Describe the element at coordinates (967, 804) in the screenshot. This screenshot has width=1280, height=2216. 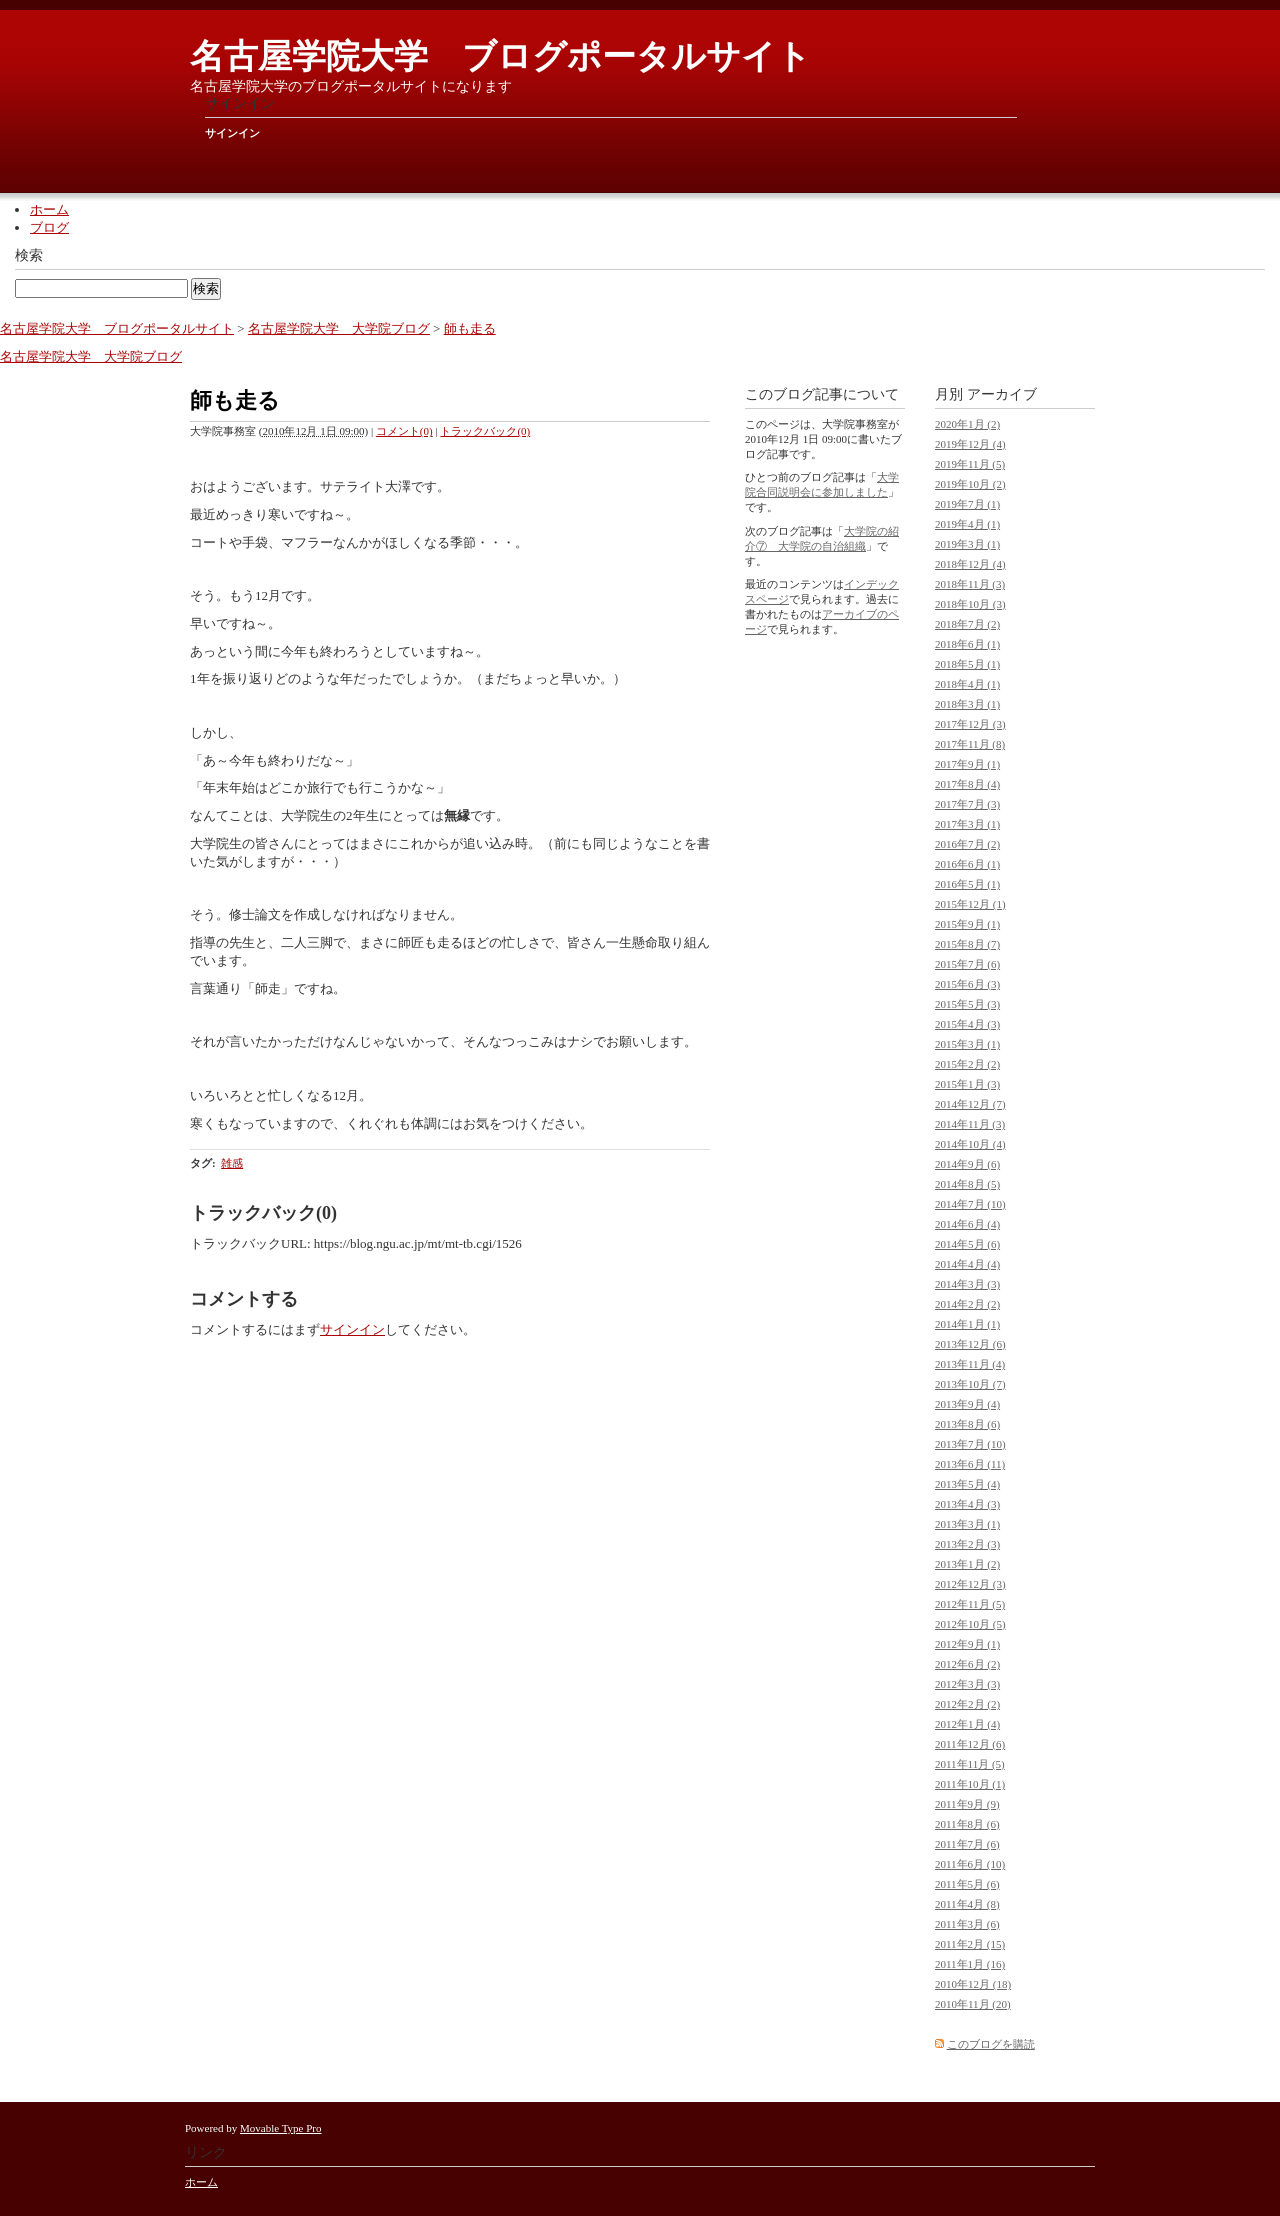
I see `2017年7月 (3)` at that location.